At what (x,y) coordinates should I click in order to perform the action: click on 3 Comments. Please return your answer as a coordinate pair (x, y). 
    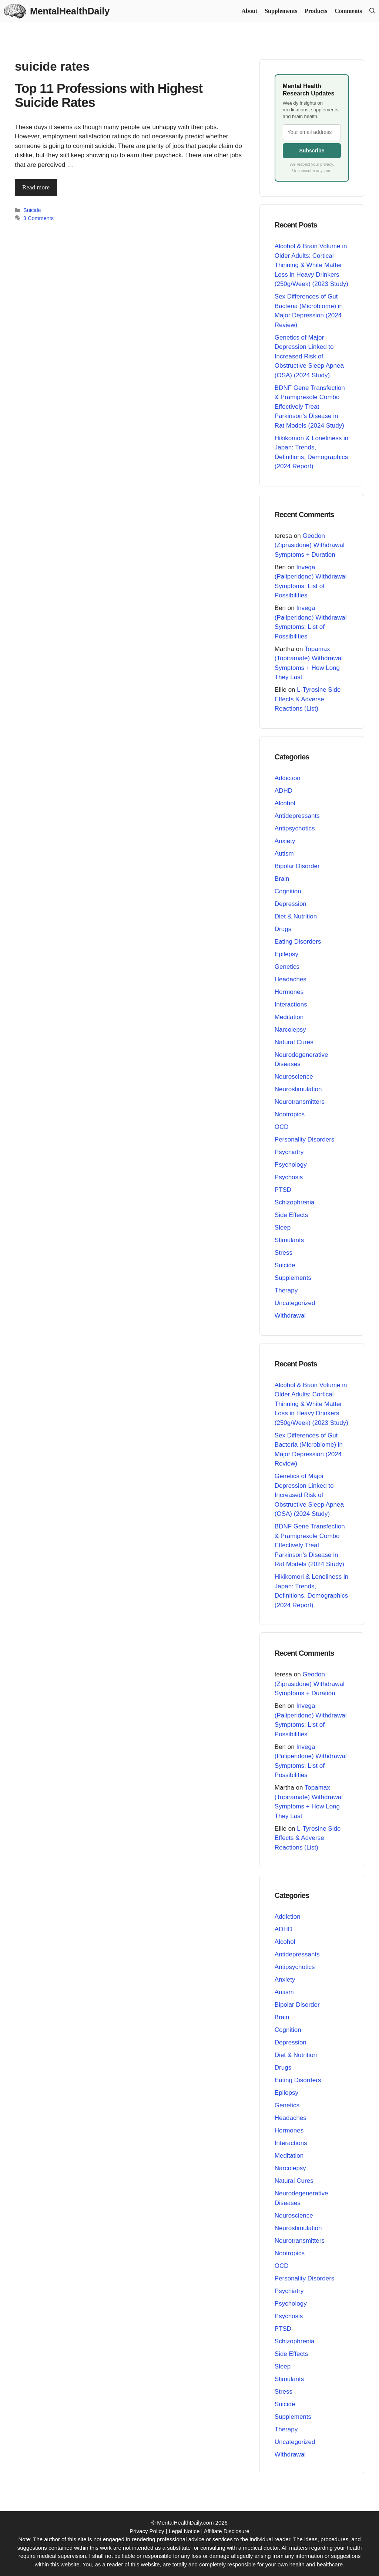
    Looking at the image, I should click on (38, 218).